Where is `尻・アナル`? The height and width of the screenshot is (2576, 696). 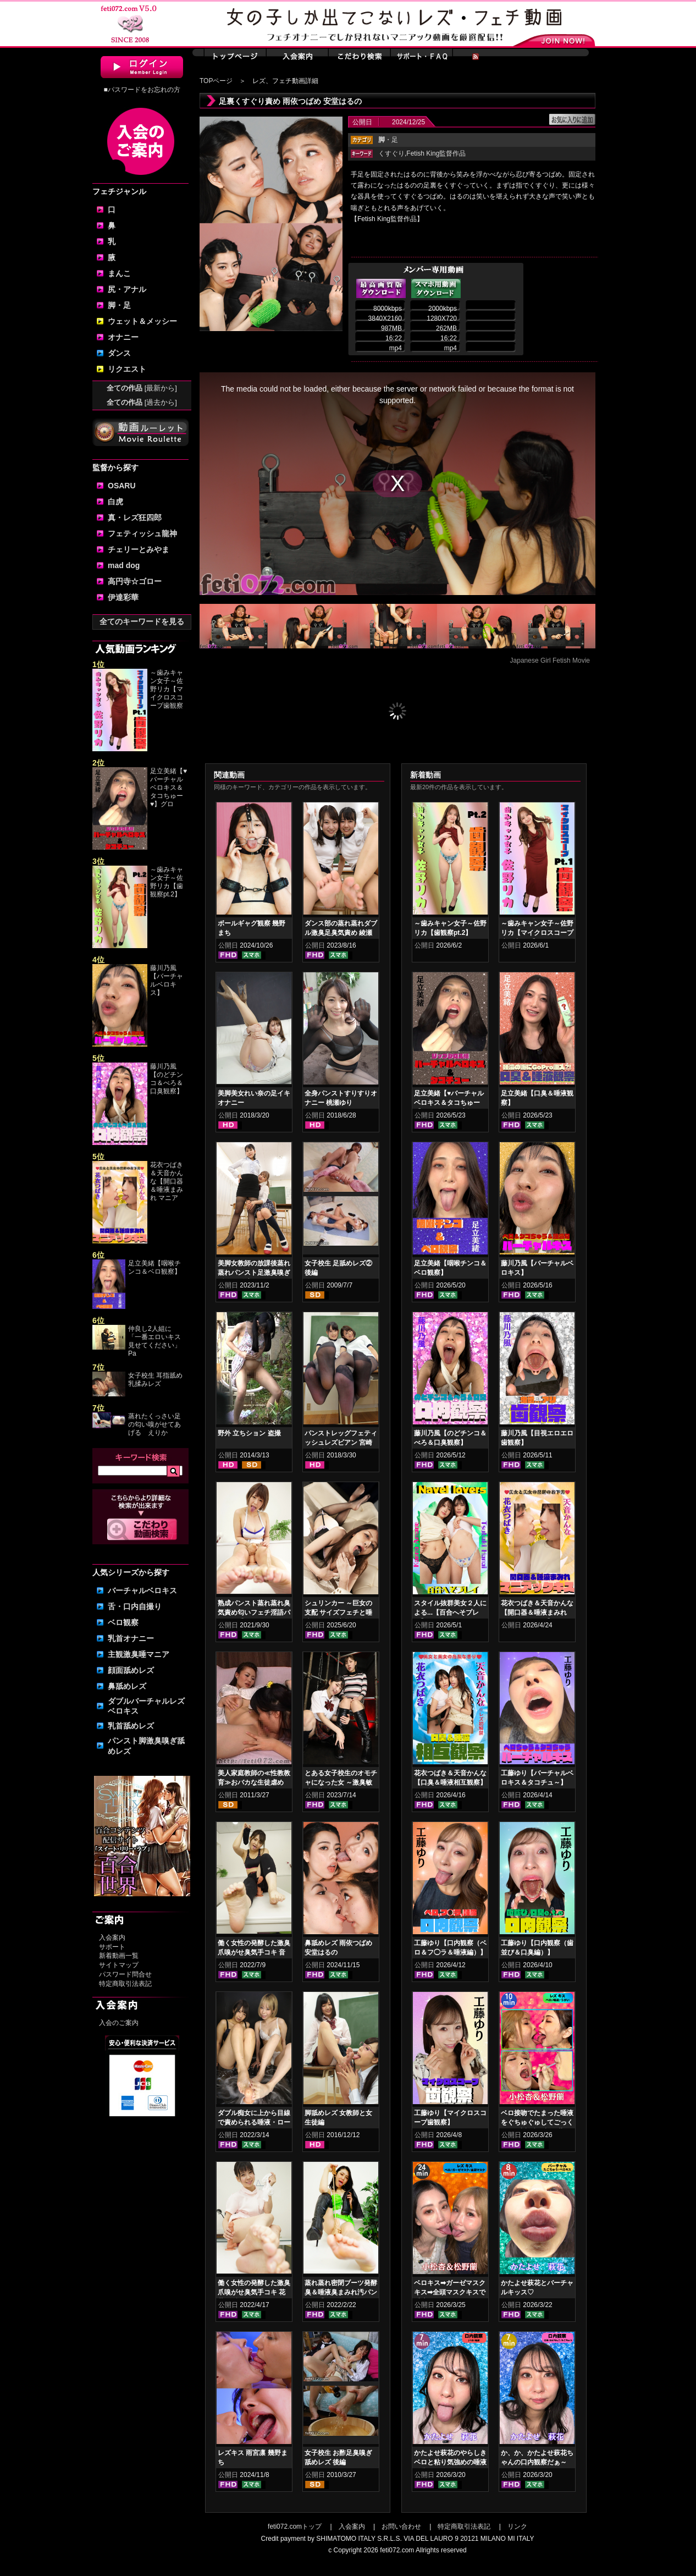
尻・アナル is located at coordinates (127, 289).